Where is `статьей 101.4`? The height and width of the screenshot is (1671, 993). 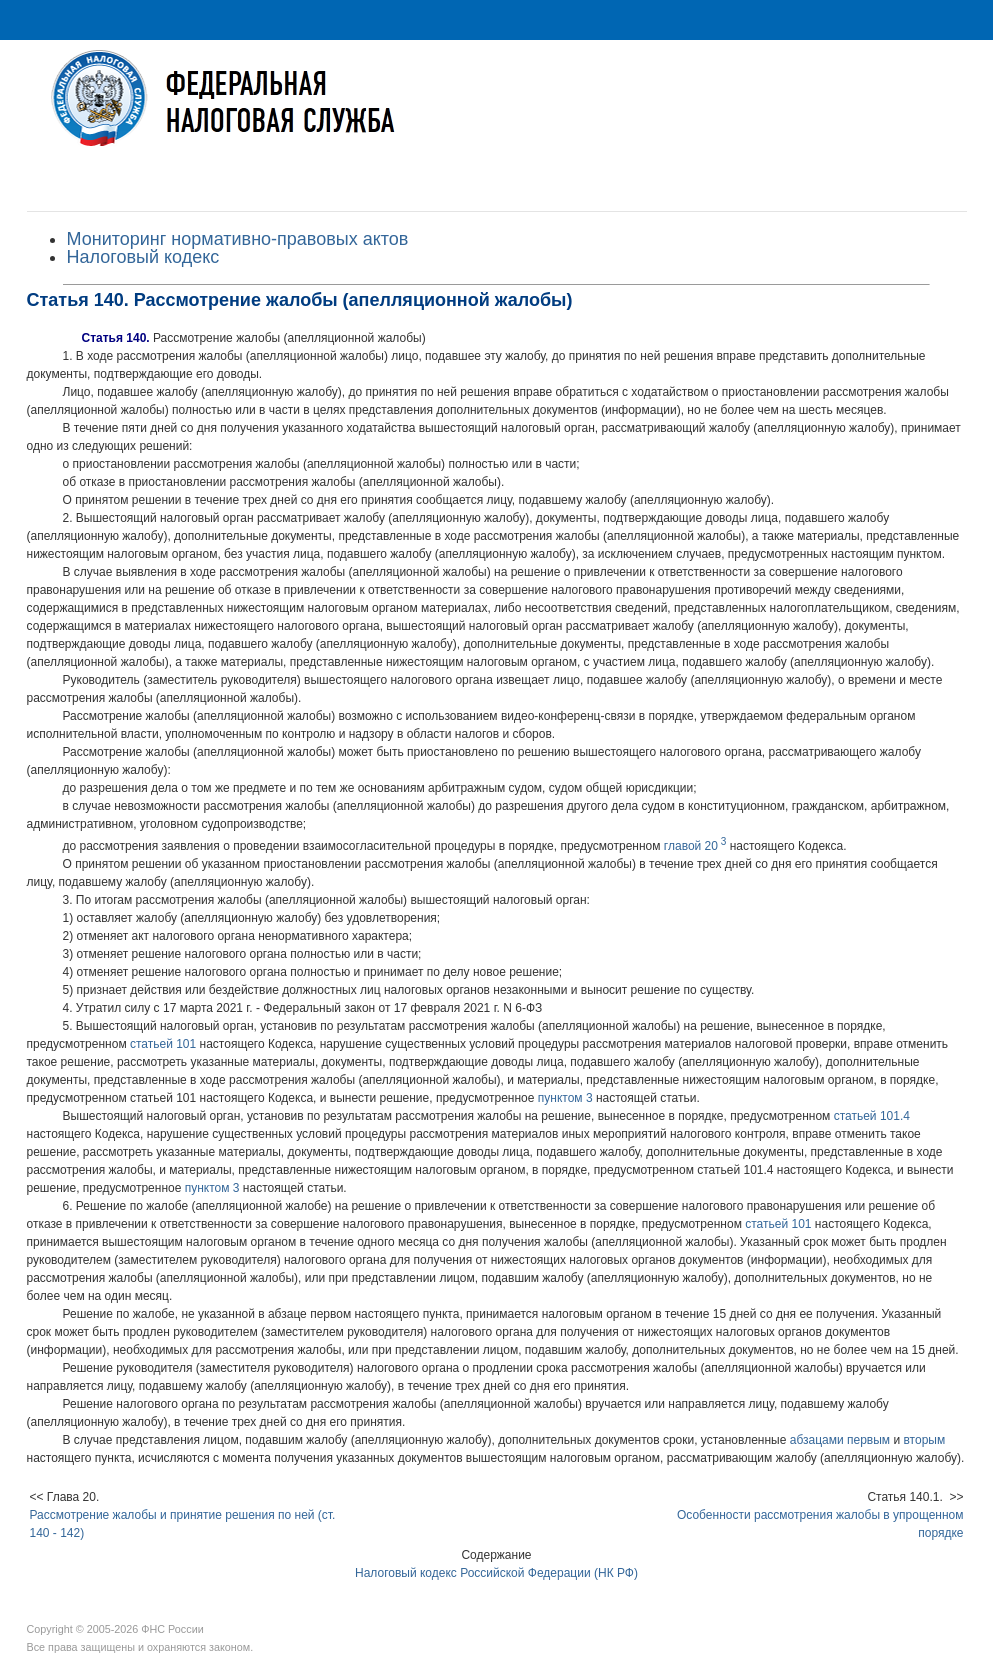
статьей 101.4 is located at coordinates (872, 1116).